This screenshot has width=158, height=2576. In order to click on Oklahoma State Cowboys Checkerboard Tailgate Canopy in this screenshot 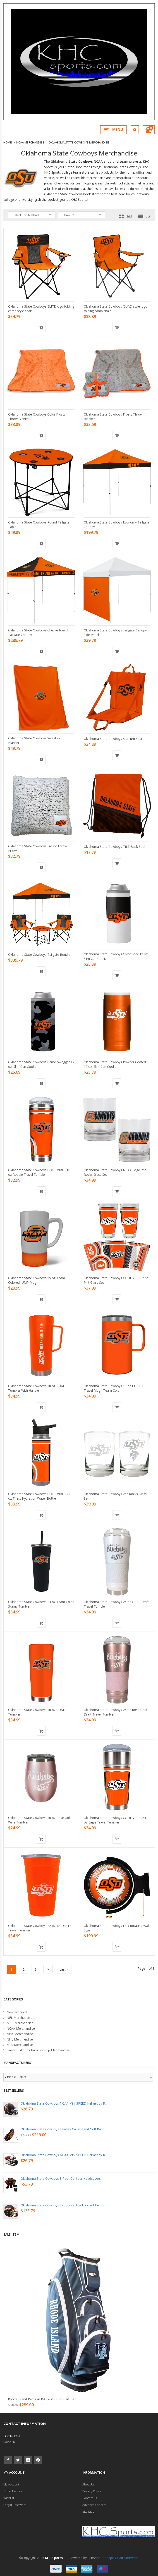, I will do `click(38, 632)`.